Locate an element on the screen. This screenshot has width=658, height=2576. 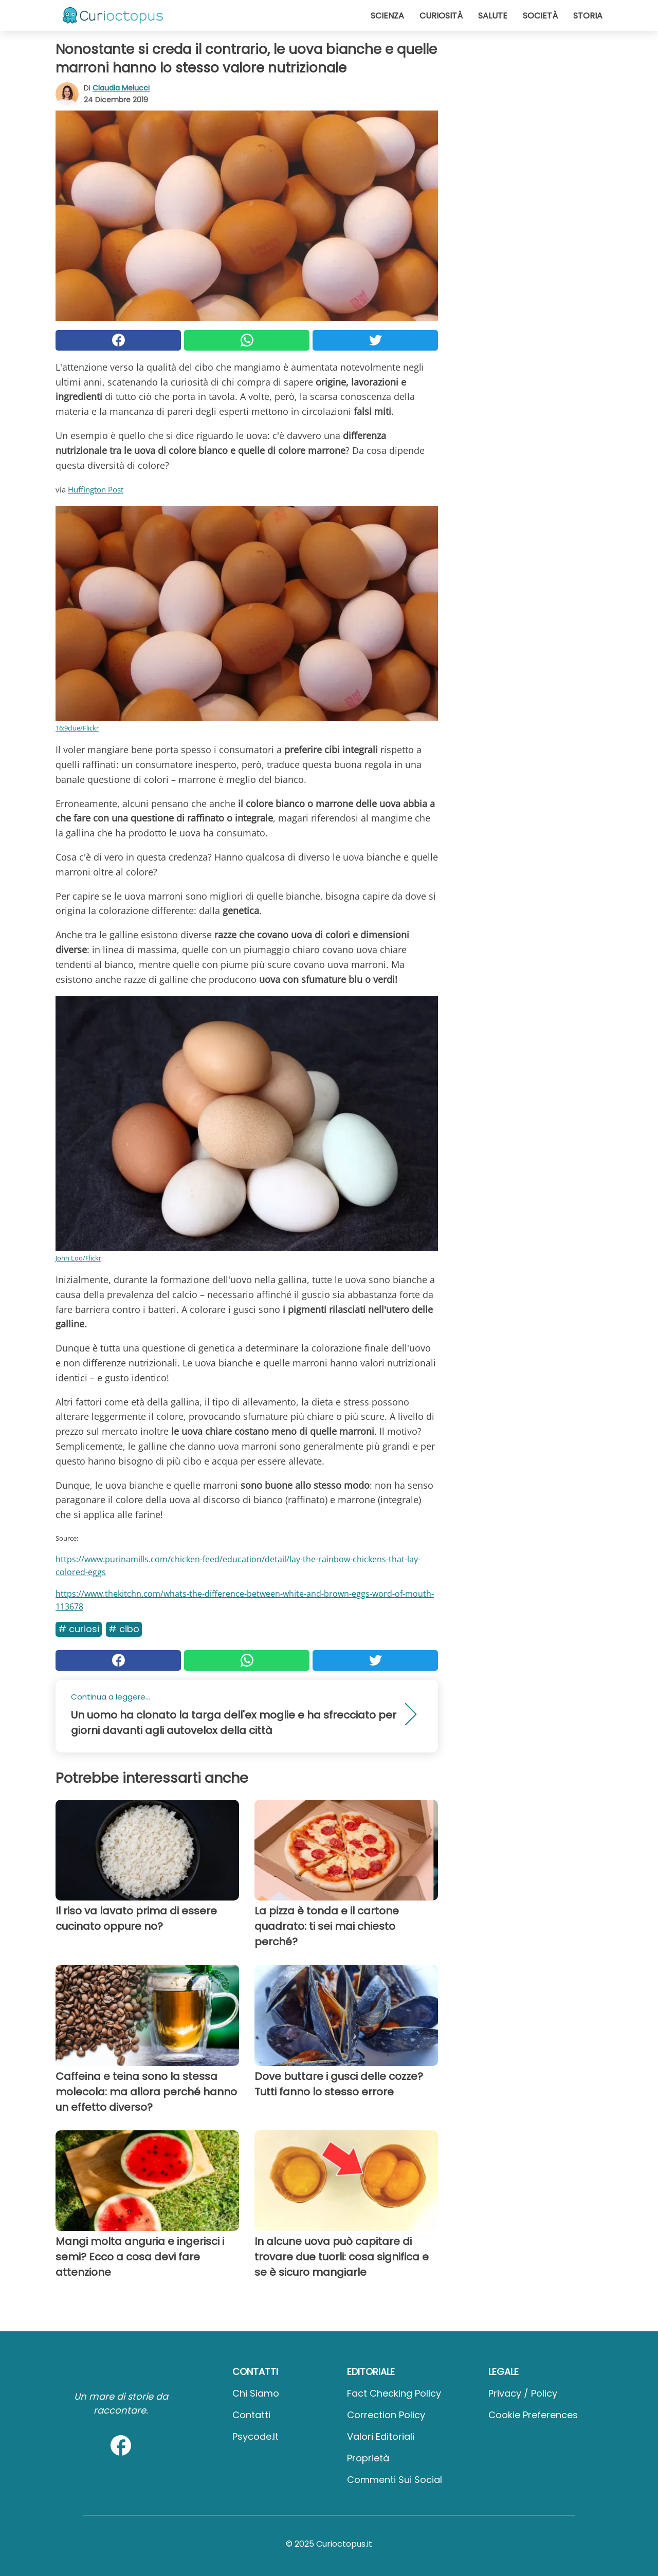
# Curiosi is located at coordinates (78, 1628).